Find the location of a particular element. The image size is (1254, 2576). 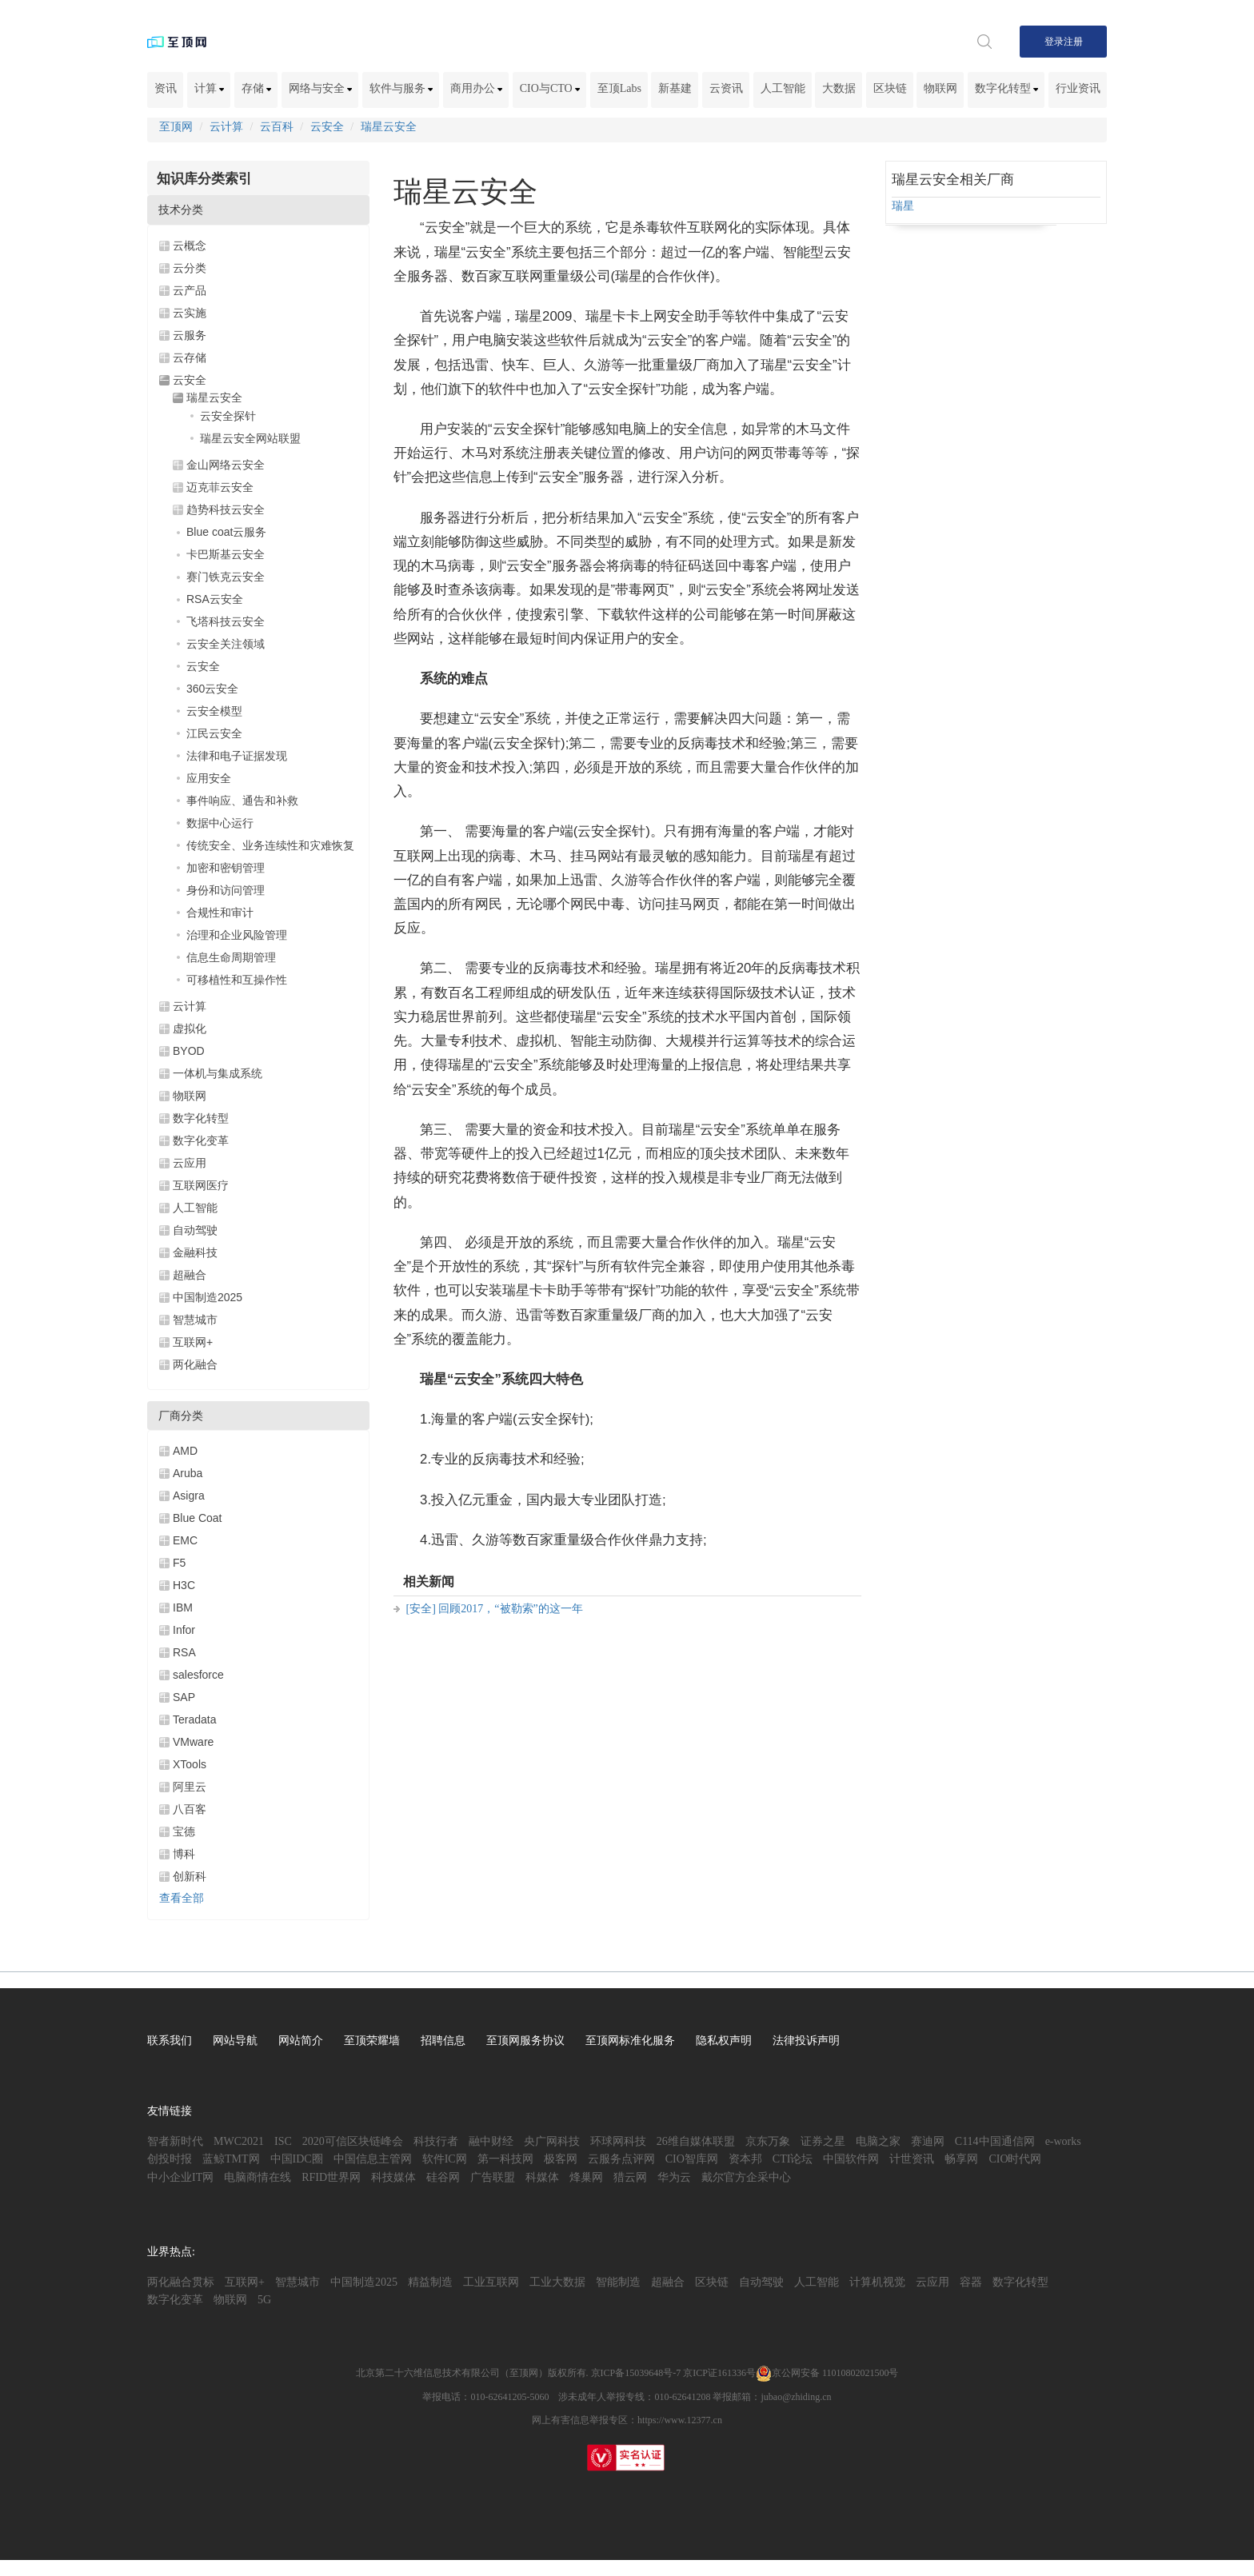

华为云 is located at coordinates (674, 2177).